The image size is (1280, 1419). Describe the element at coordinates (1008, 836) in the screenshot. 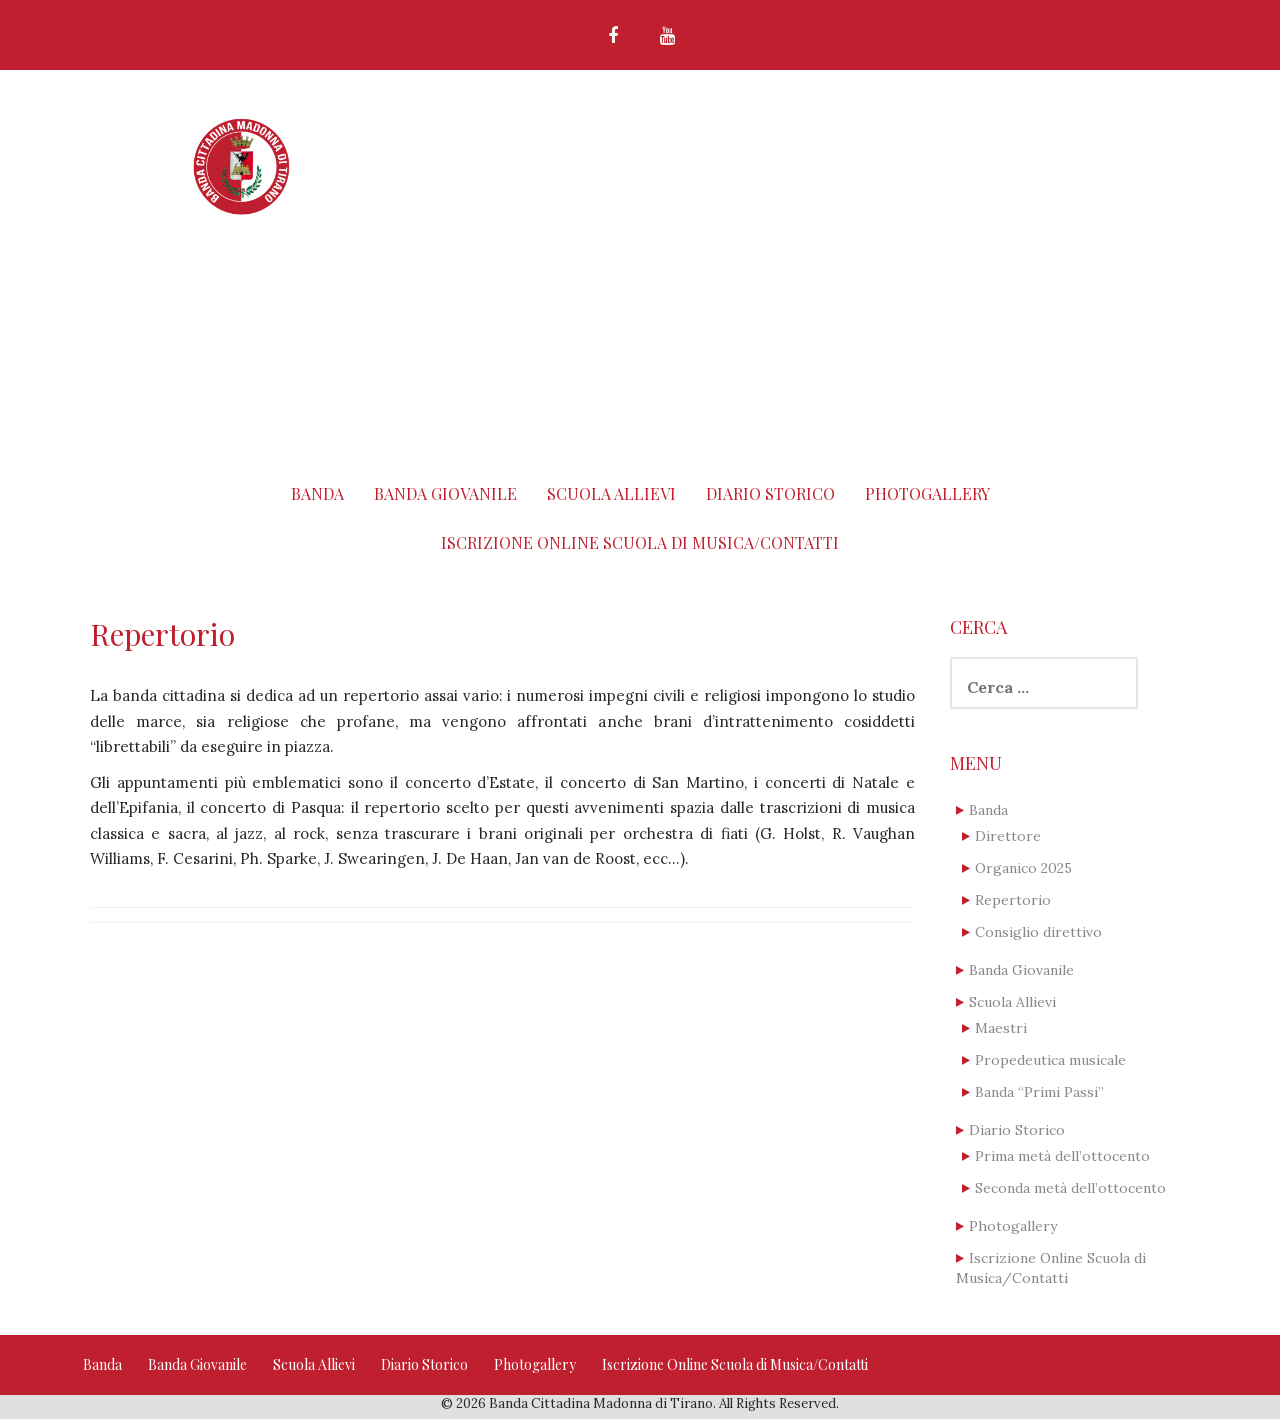

I see `Direttore` at that location.